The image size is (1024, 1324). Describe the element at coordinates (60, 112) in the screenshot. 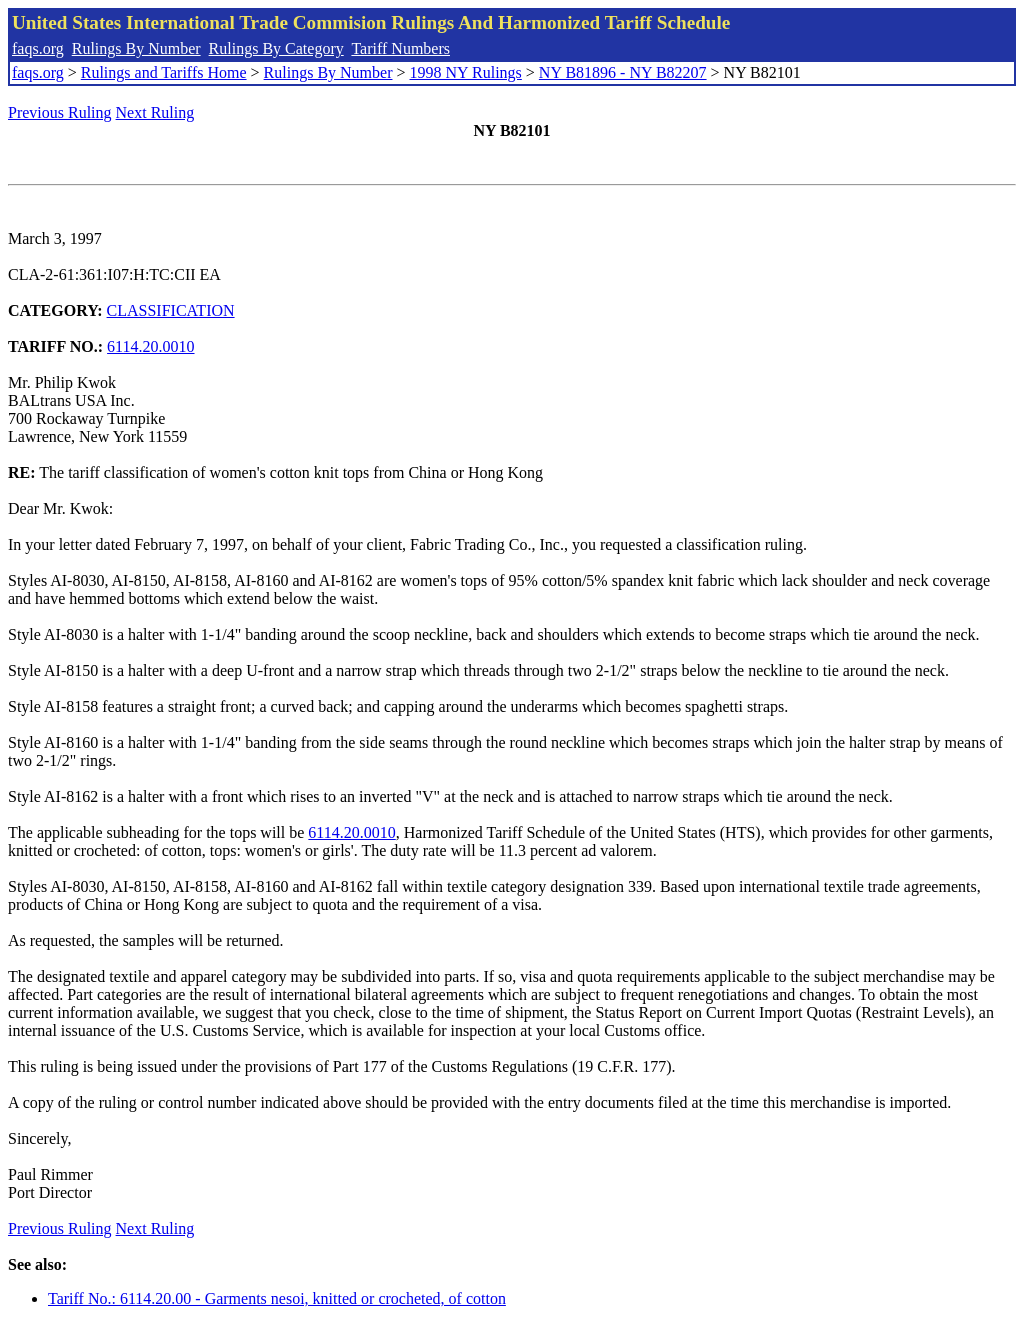

I see `Previous Ruling` at that location.